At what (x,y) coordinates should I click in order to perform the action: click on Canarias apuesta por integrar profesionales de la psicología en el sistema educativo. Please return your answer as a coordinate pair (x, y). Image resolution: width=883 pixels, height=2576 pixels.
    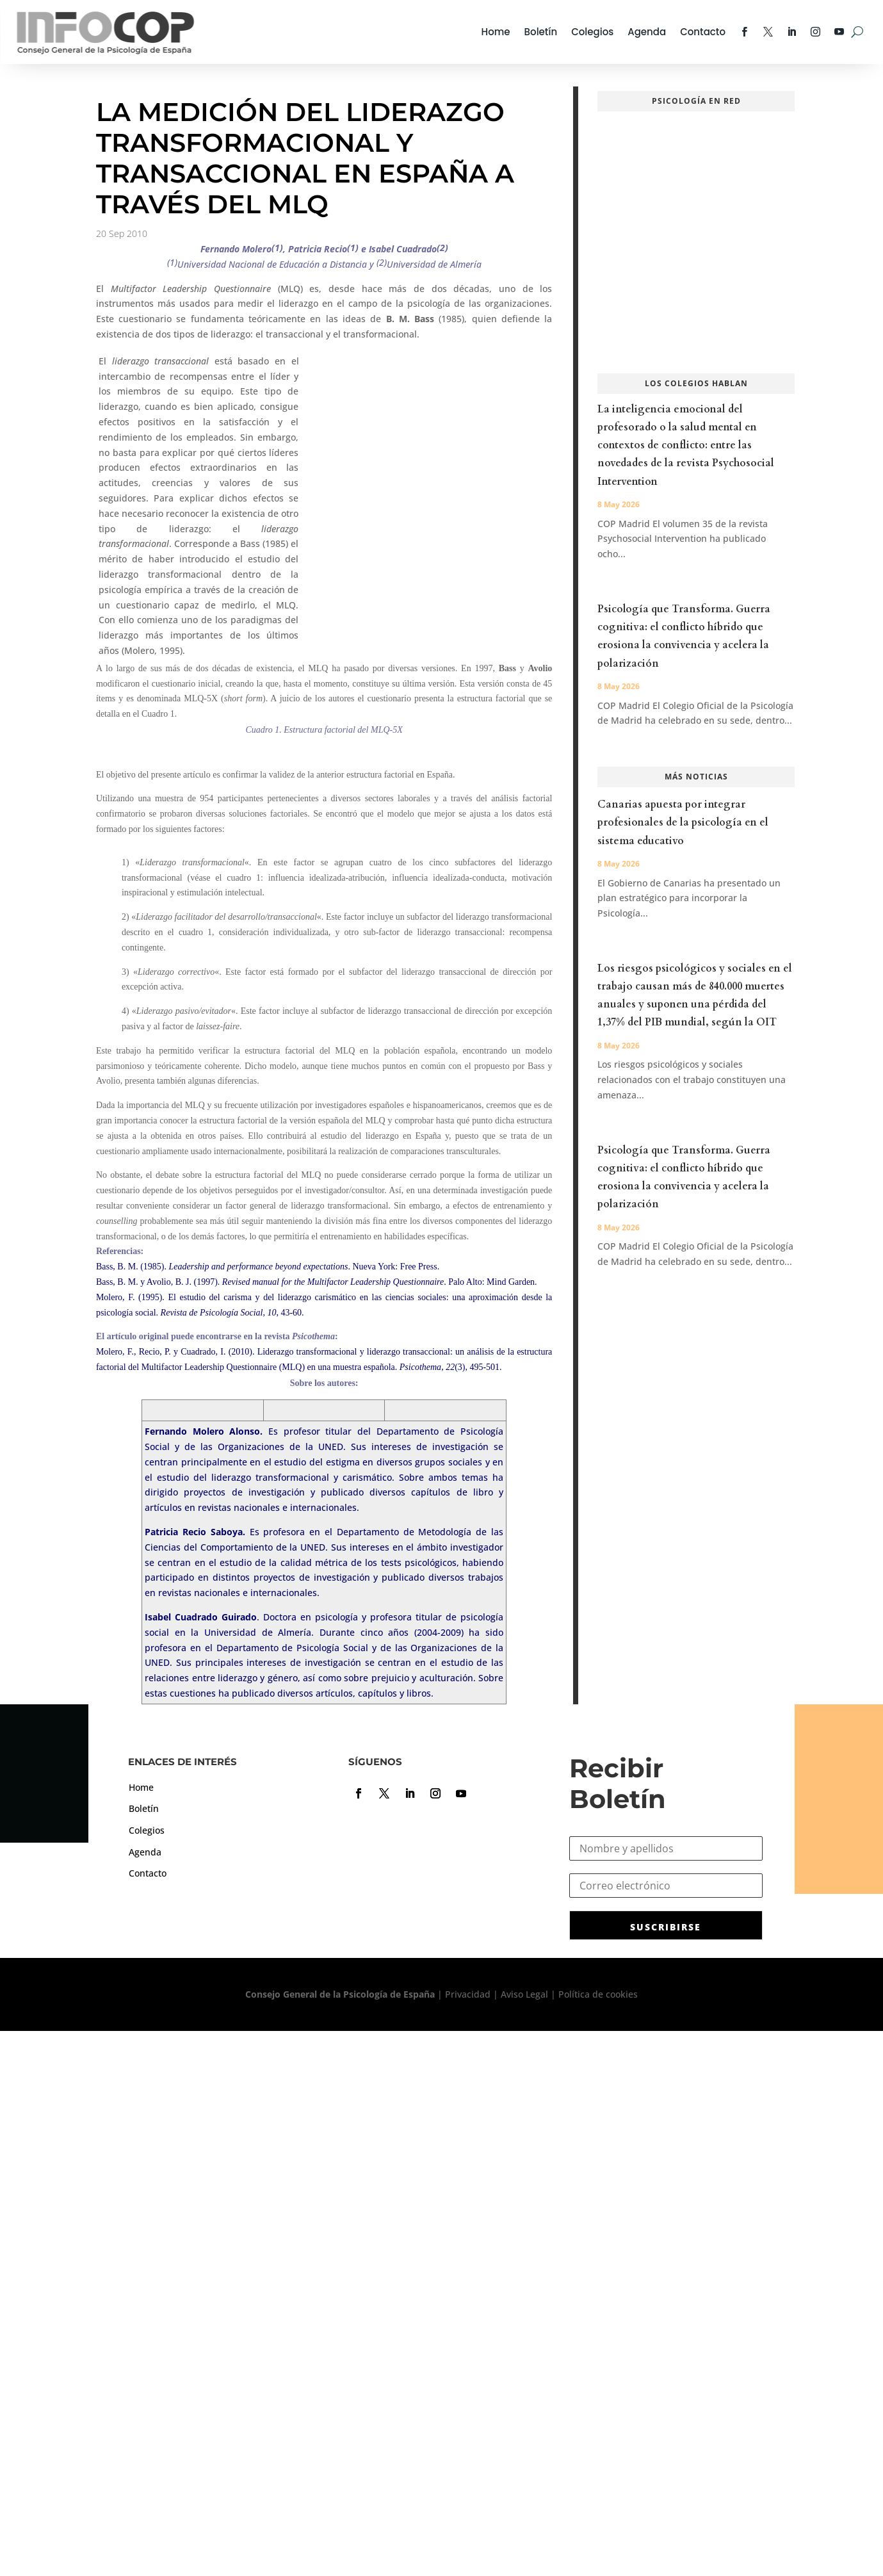
    Looking at the image, I should click on (682, 822).